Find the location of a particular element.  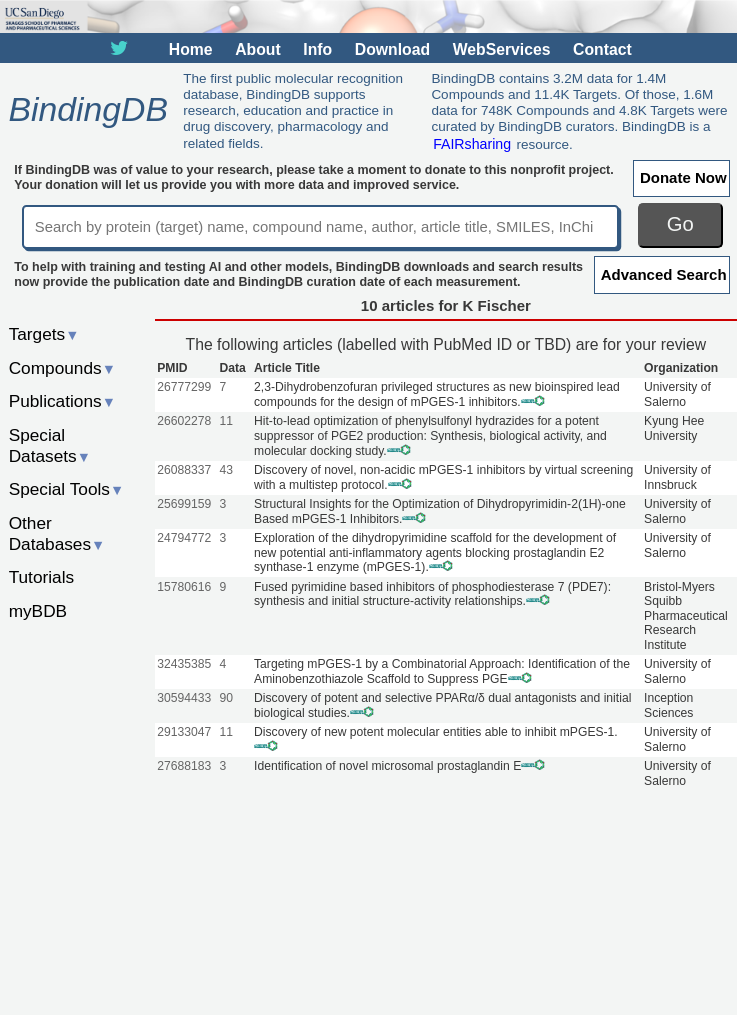

11 is located at coordinates (226, 421).